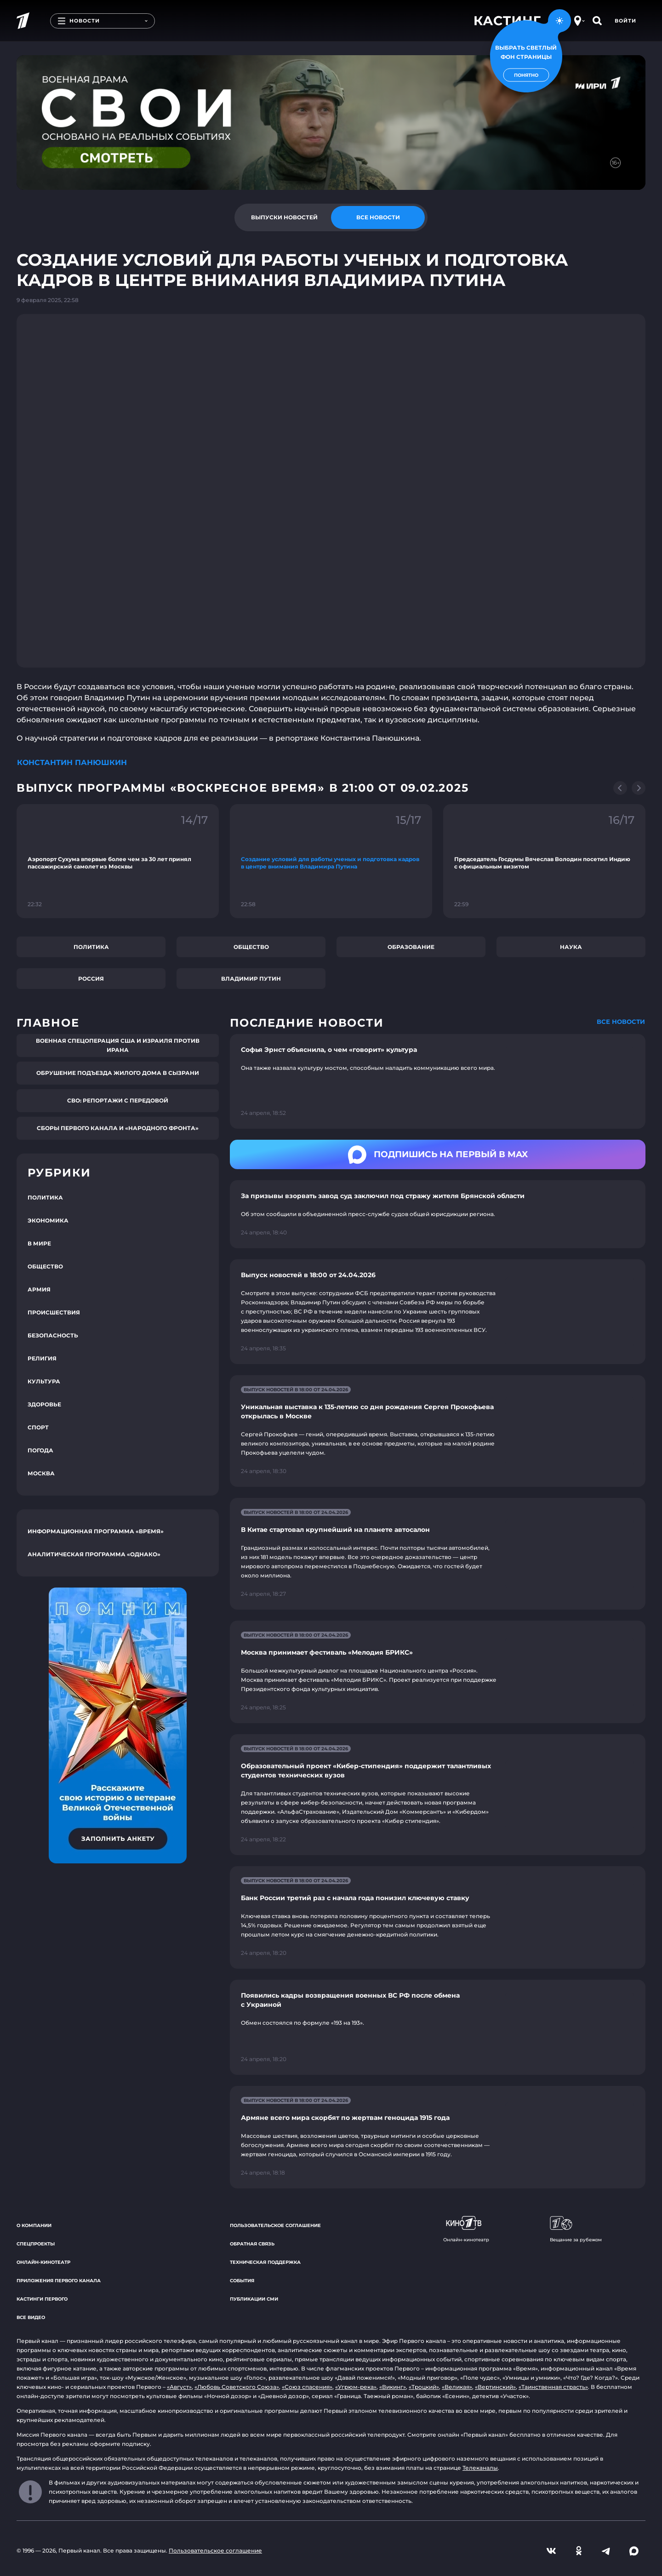 This screenshot has height=2576, width=662. I want to click on [Ссылка на страницу новости "Москва принимает фестиваль «Мелодия БРИКС»"], so click(437, 1672).